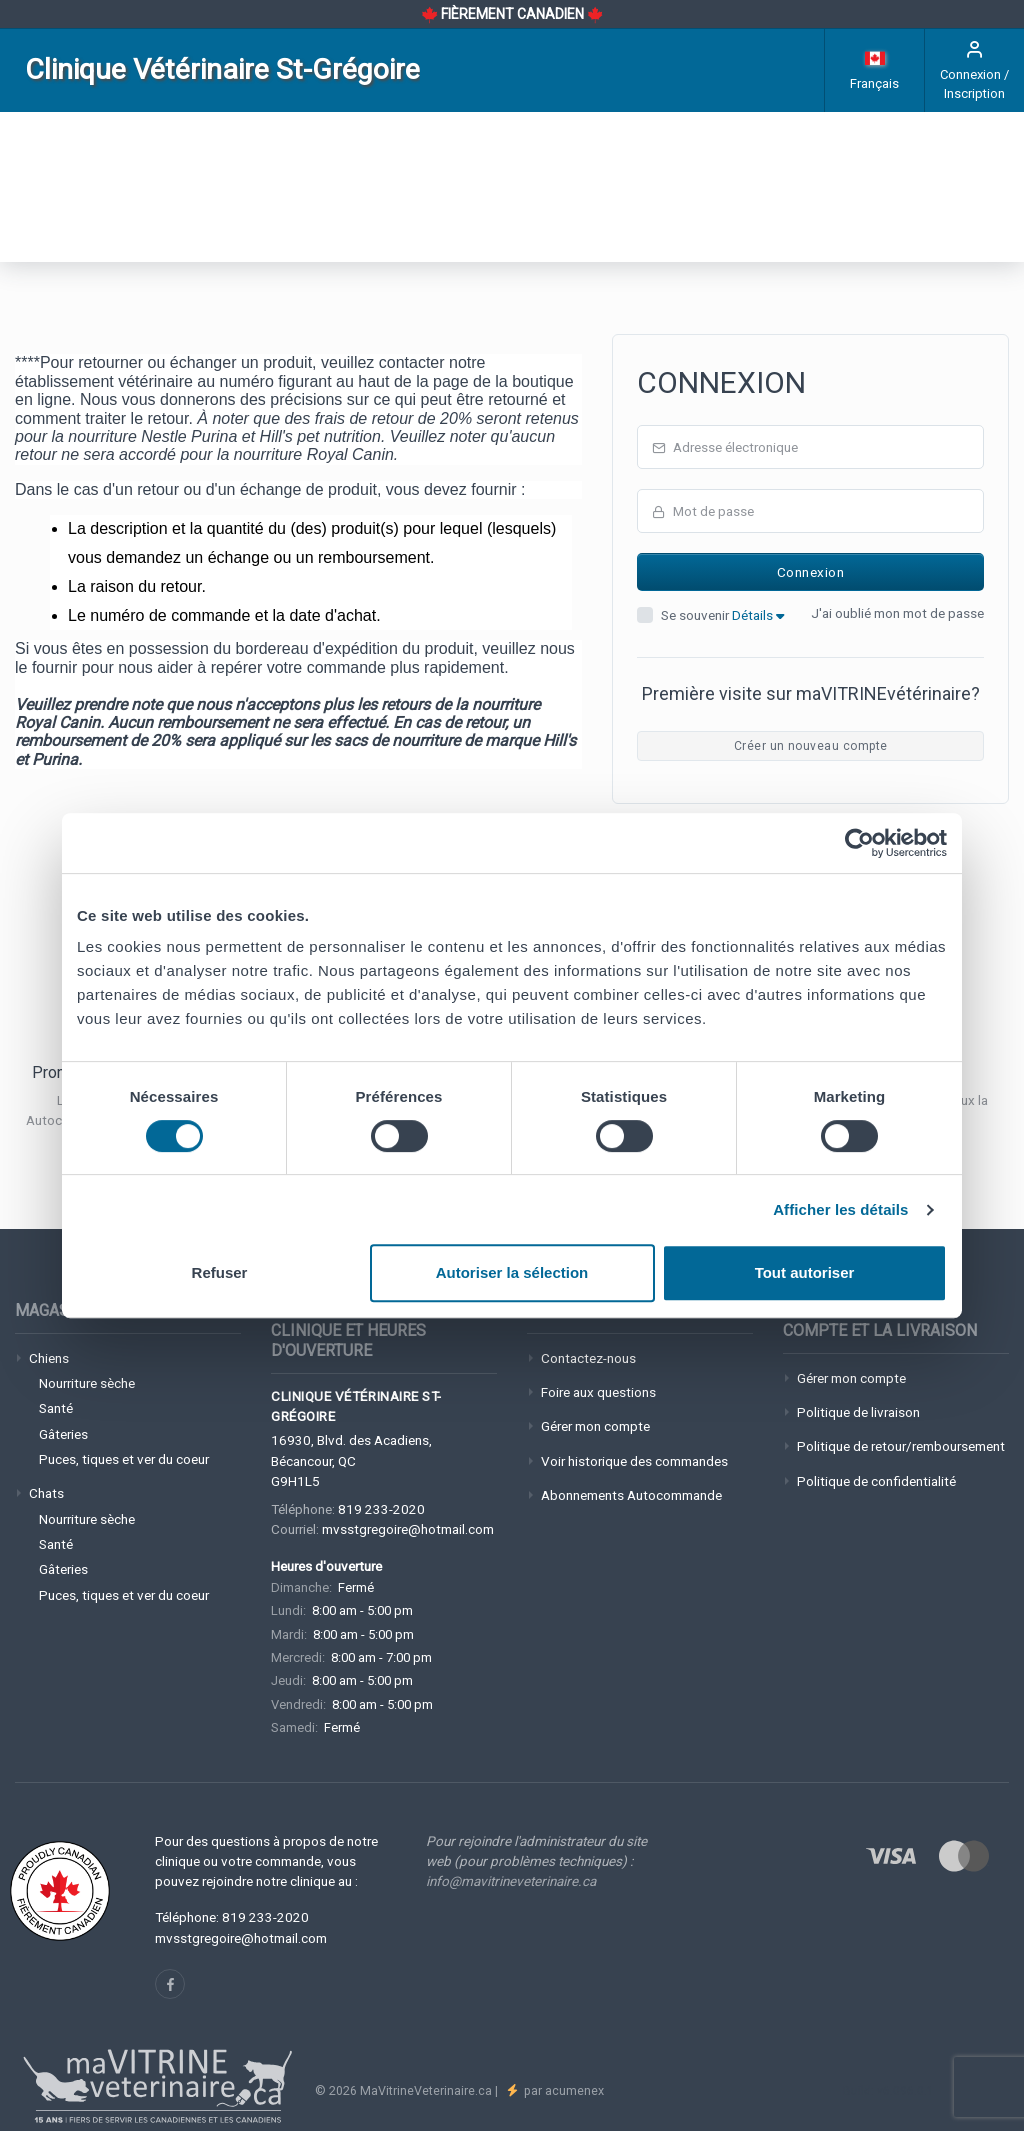 The width and height of the screenshot is (1024, 2131). What do you see at coordinates (381, 1509) in the screenshot?
I see `819 233-2020` at bounding box center [381, 1509].